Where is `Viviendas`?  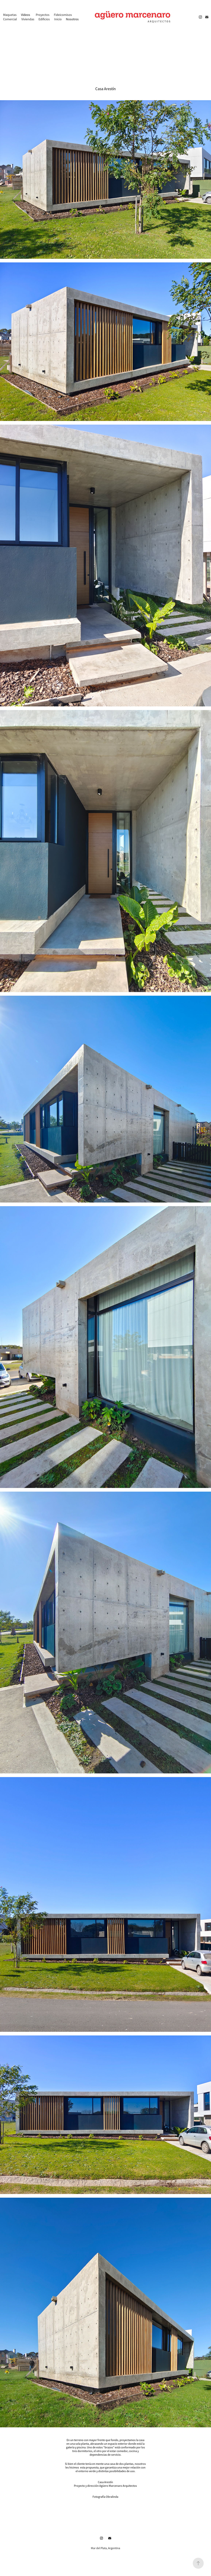 Viviendas is located at coordinates (27, 19).